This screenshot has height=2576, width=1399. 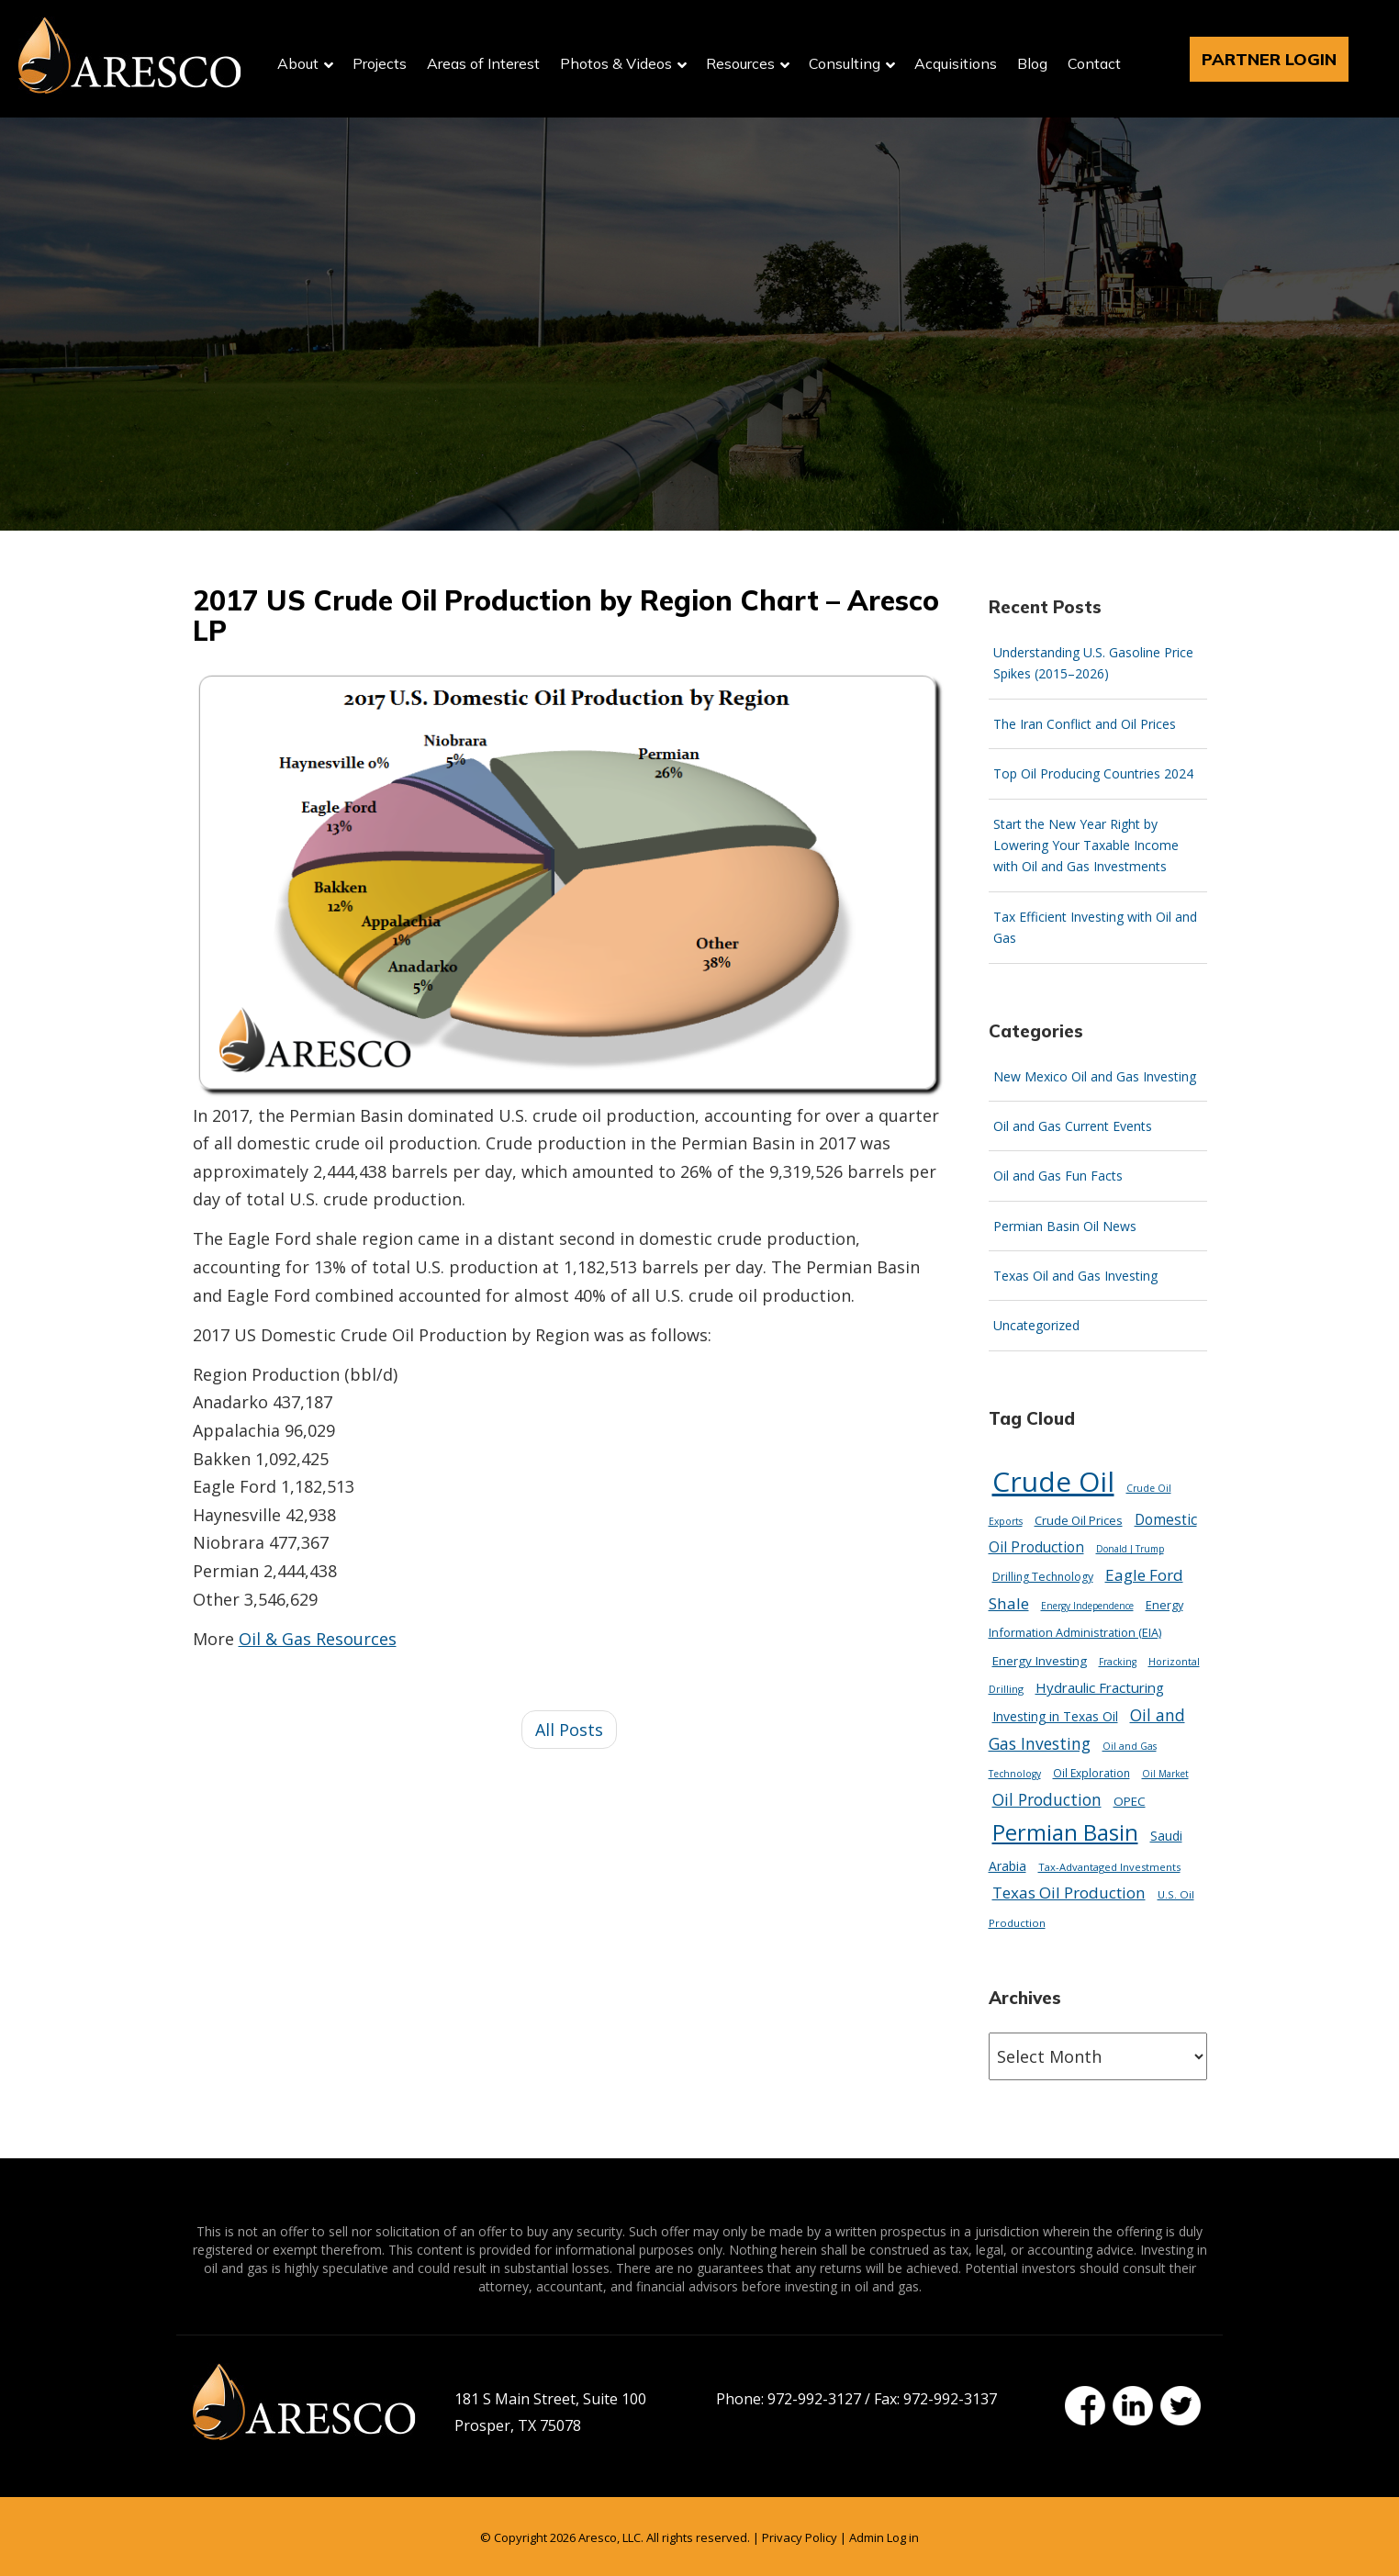 What do you see at coordinates (1087, 1729) in the screenshot?
I see `Oil and Gas Investing` at bounding box center [1087, 1729].